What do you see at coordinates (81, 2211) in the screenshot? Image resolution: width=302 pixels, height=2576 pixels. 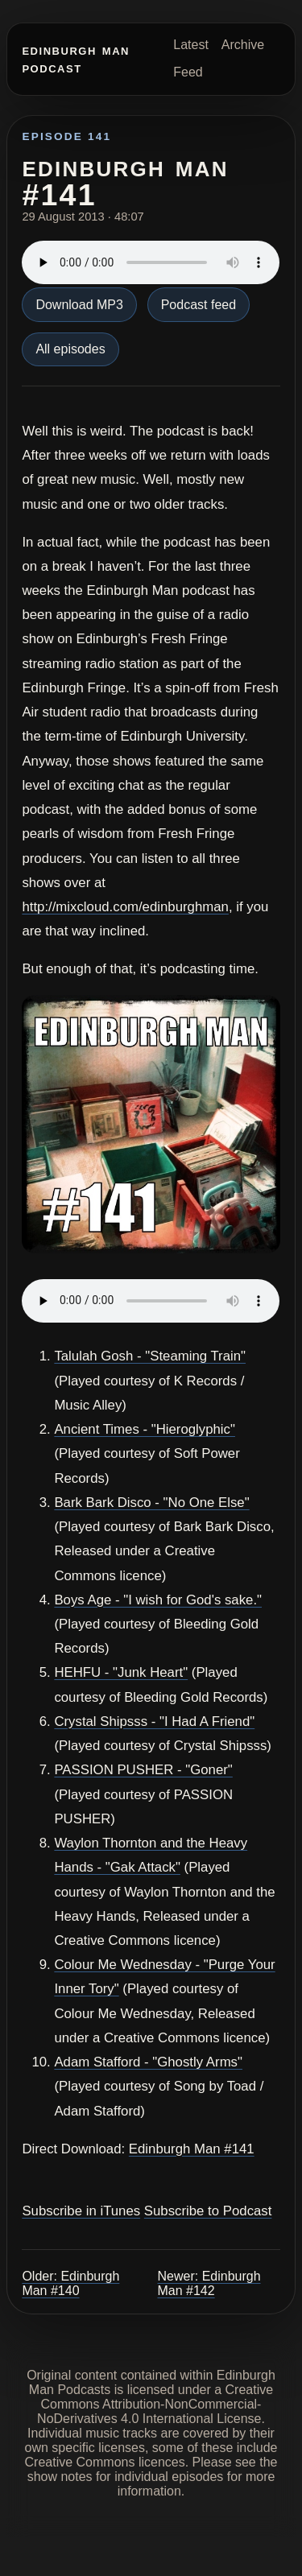 I see `Subscribe in iTunes` at bounding box center [81, 2211].